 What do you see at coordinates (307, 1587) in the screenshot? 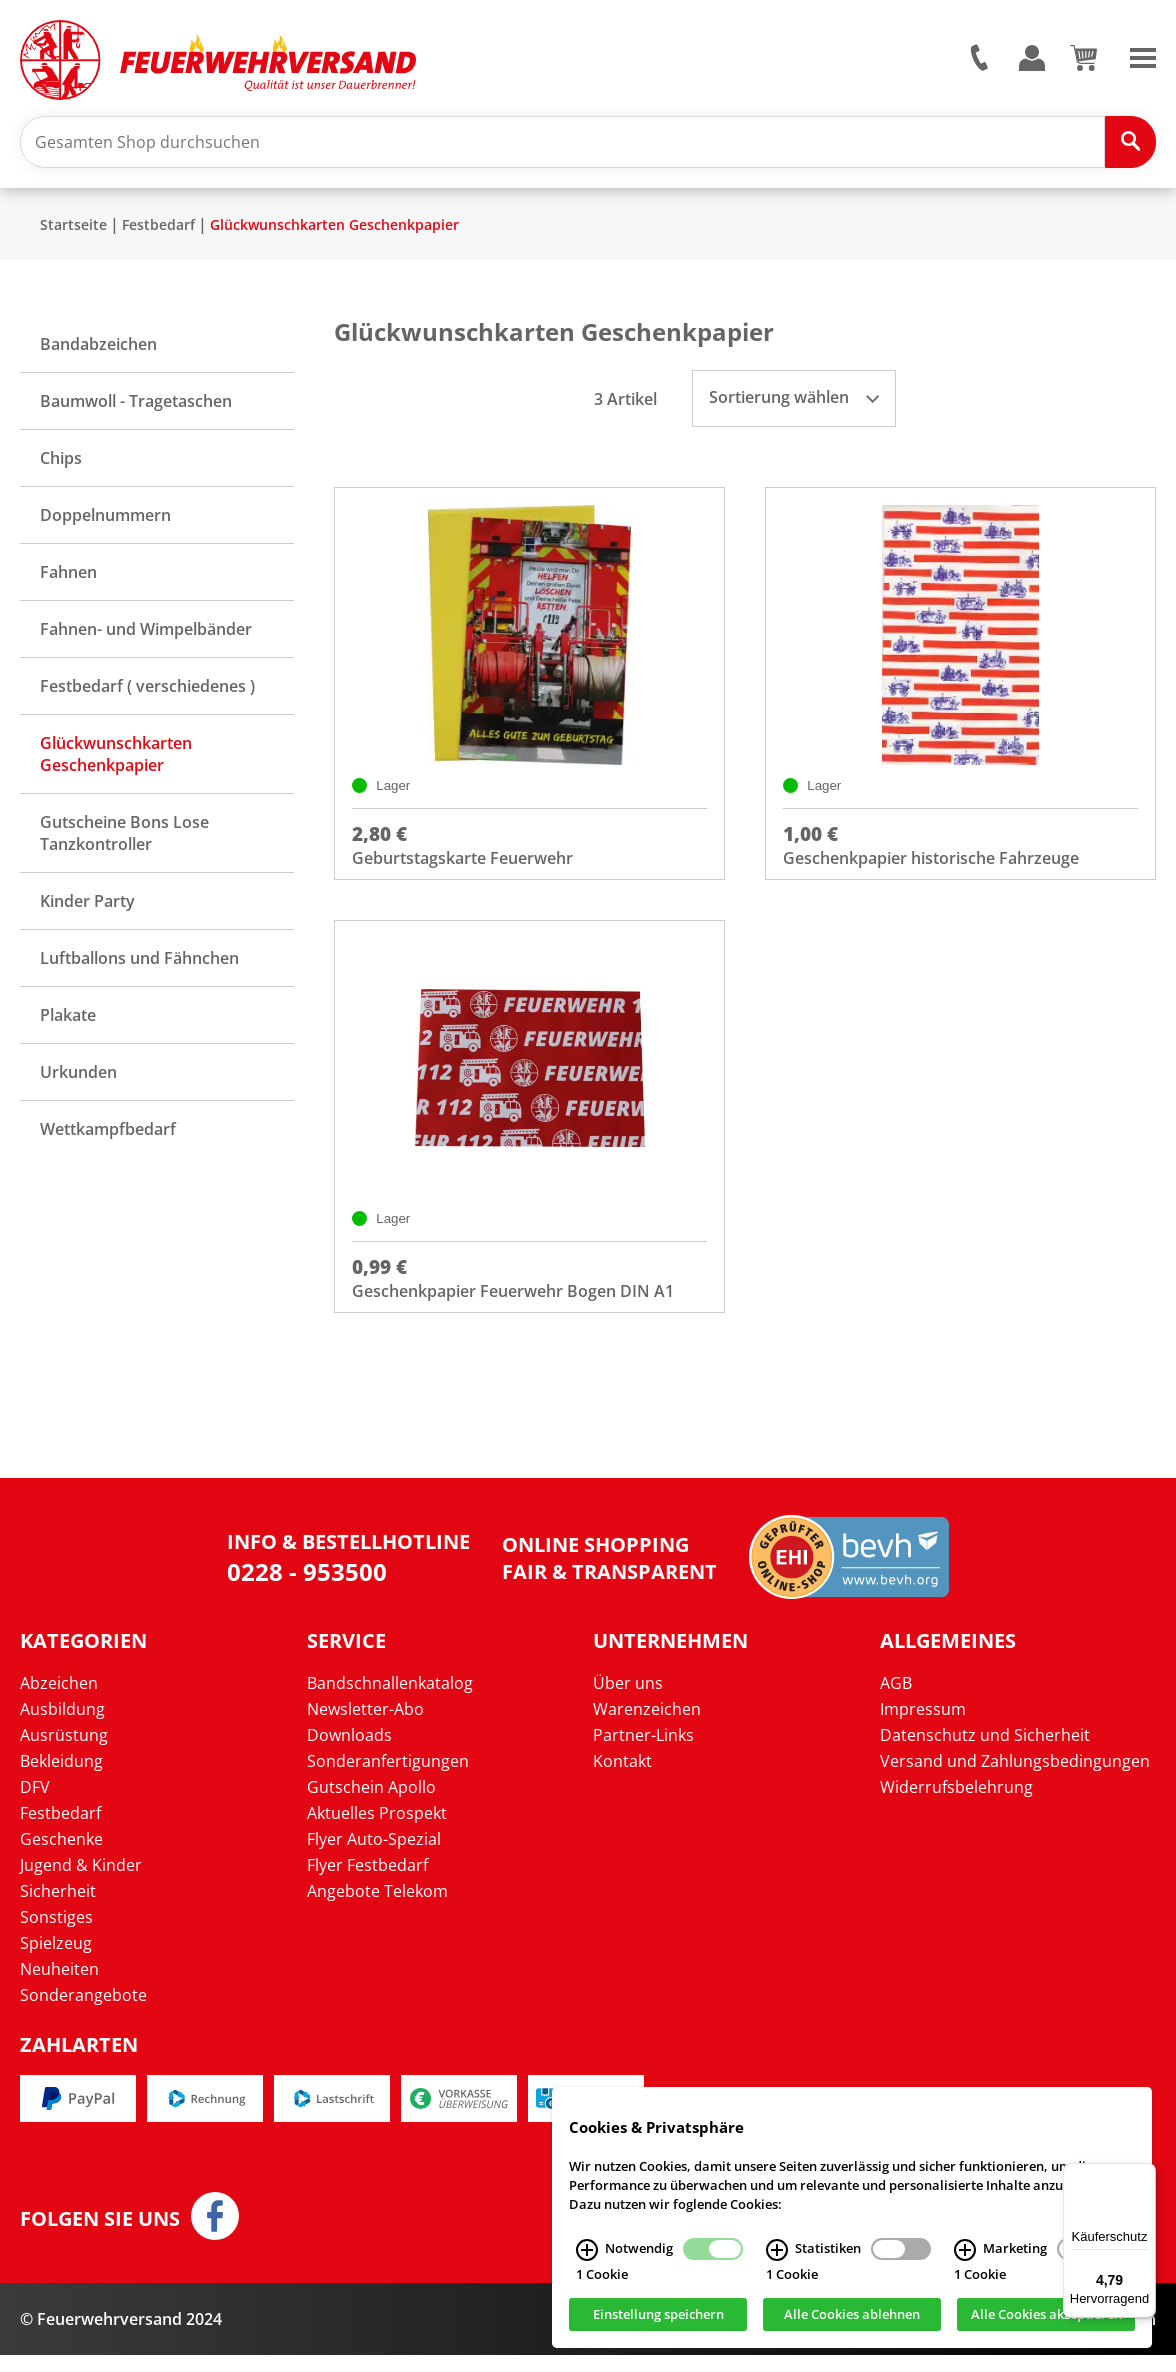
I see `0228 - 953500` at bounding box center [307, 1587].